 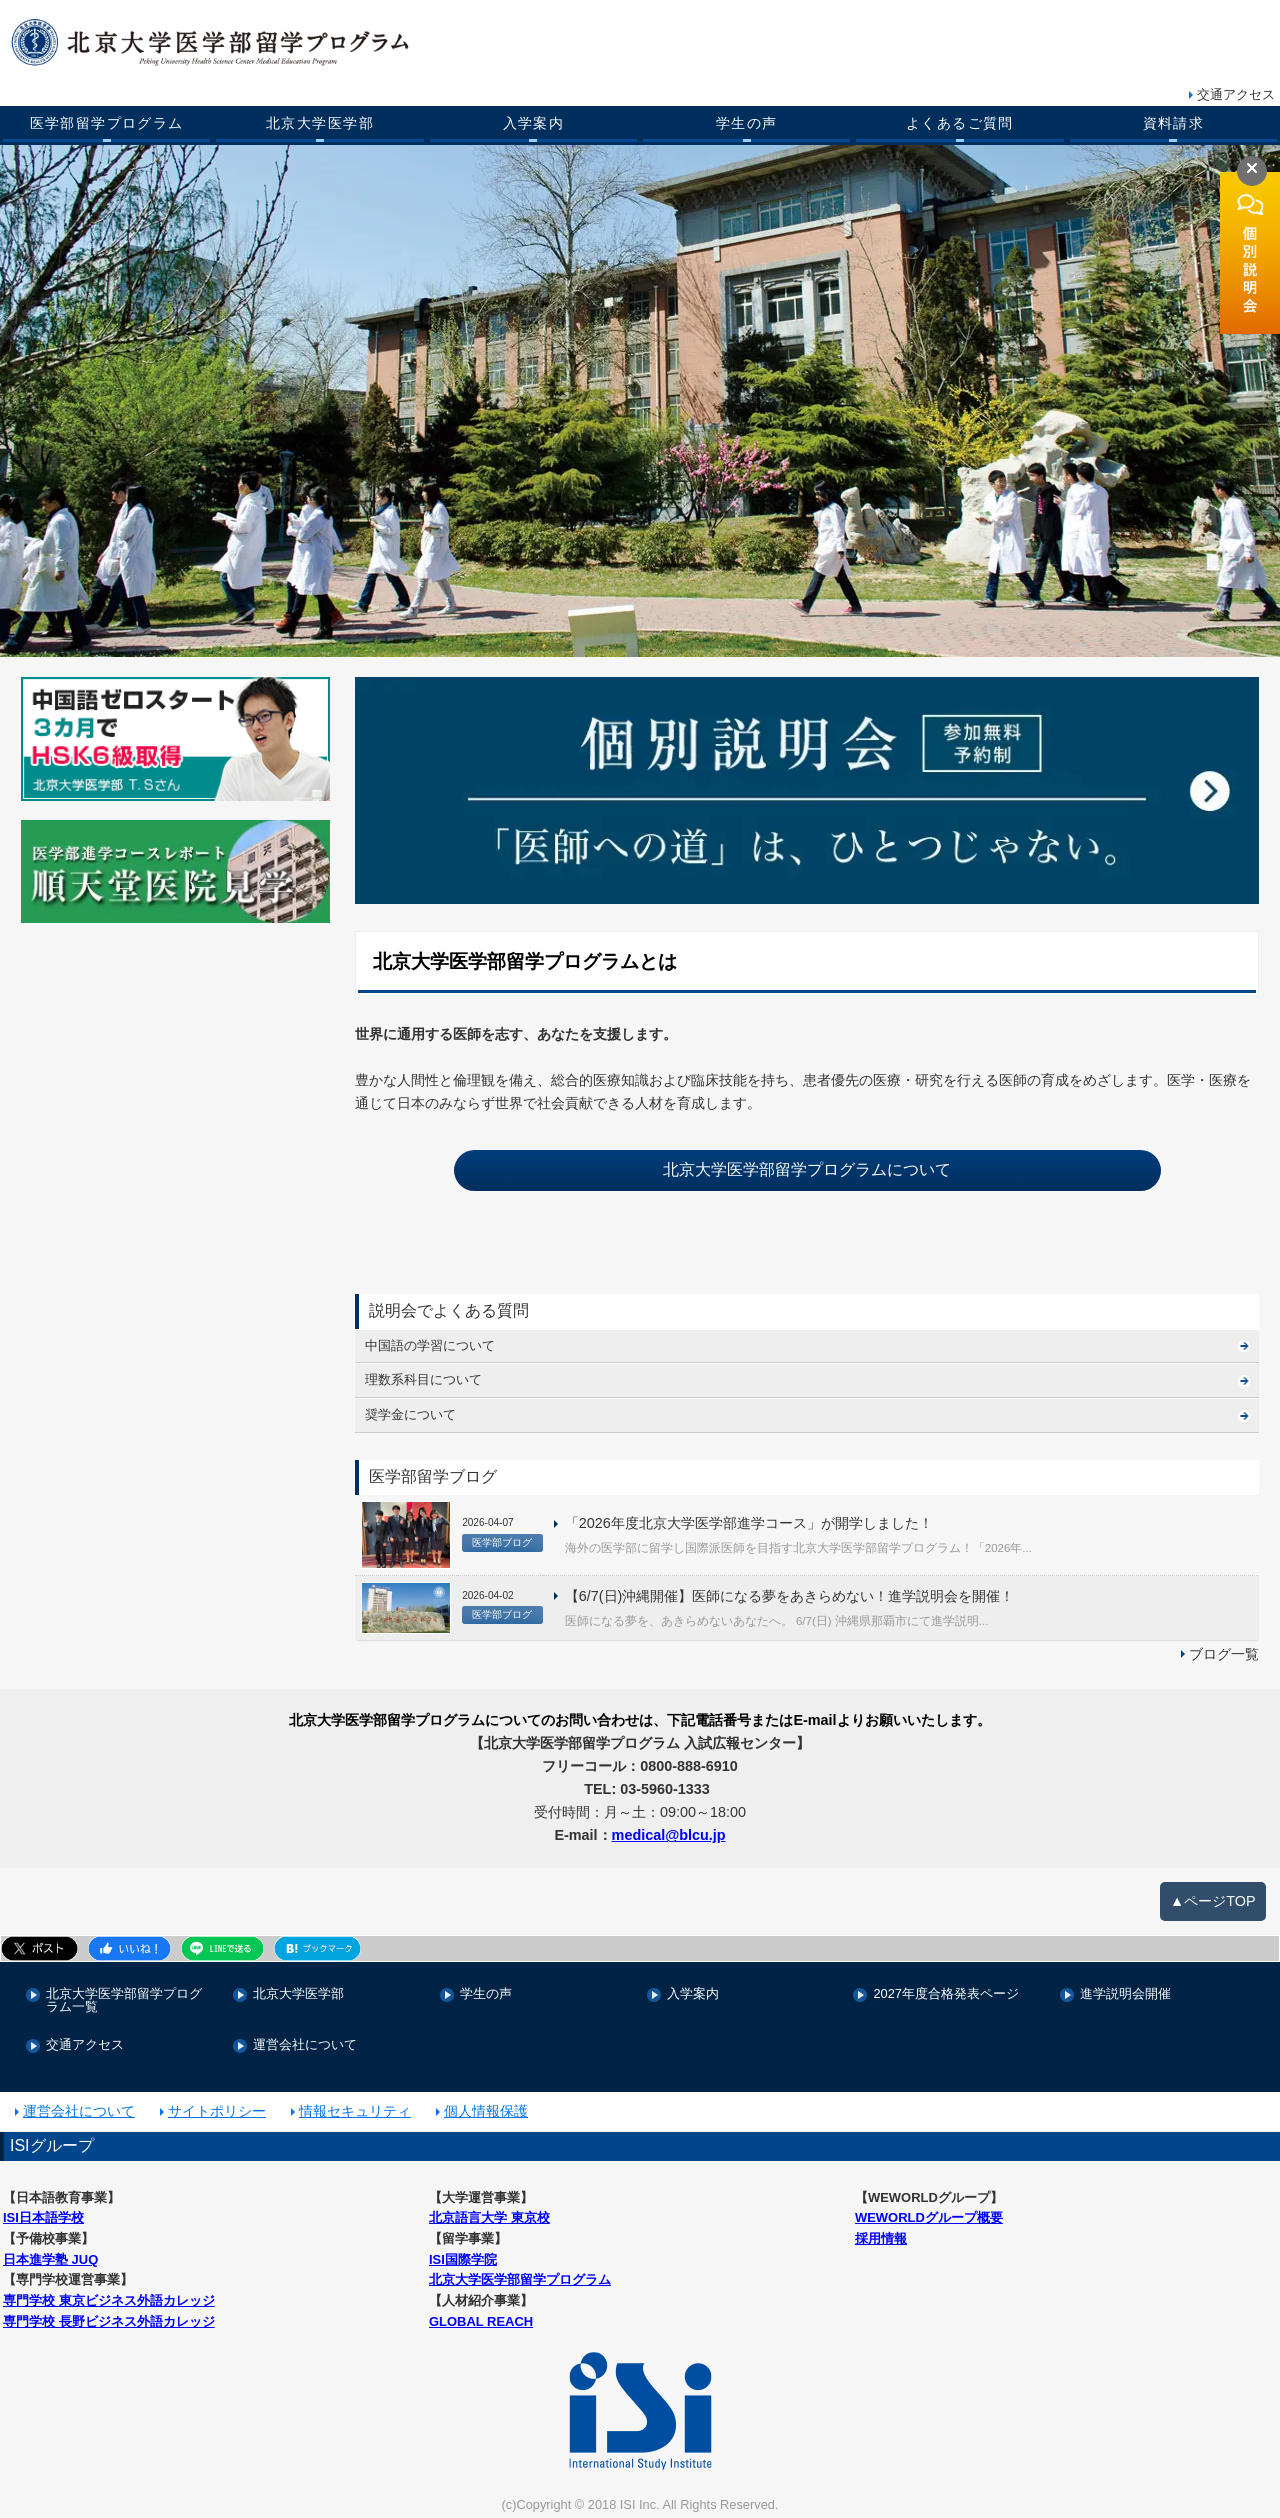 I want to click on 学生の声, so click(x=747, y=123).